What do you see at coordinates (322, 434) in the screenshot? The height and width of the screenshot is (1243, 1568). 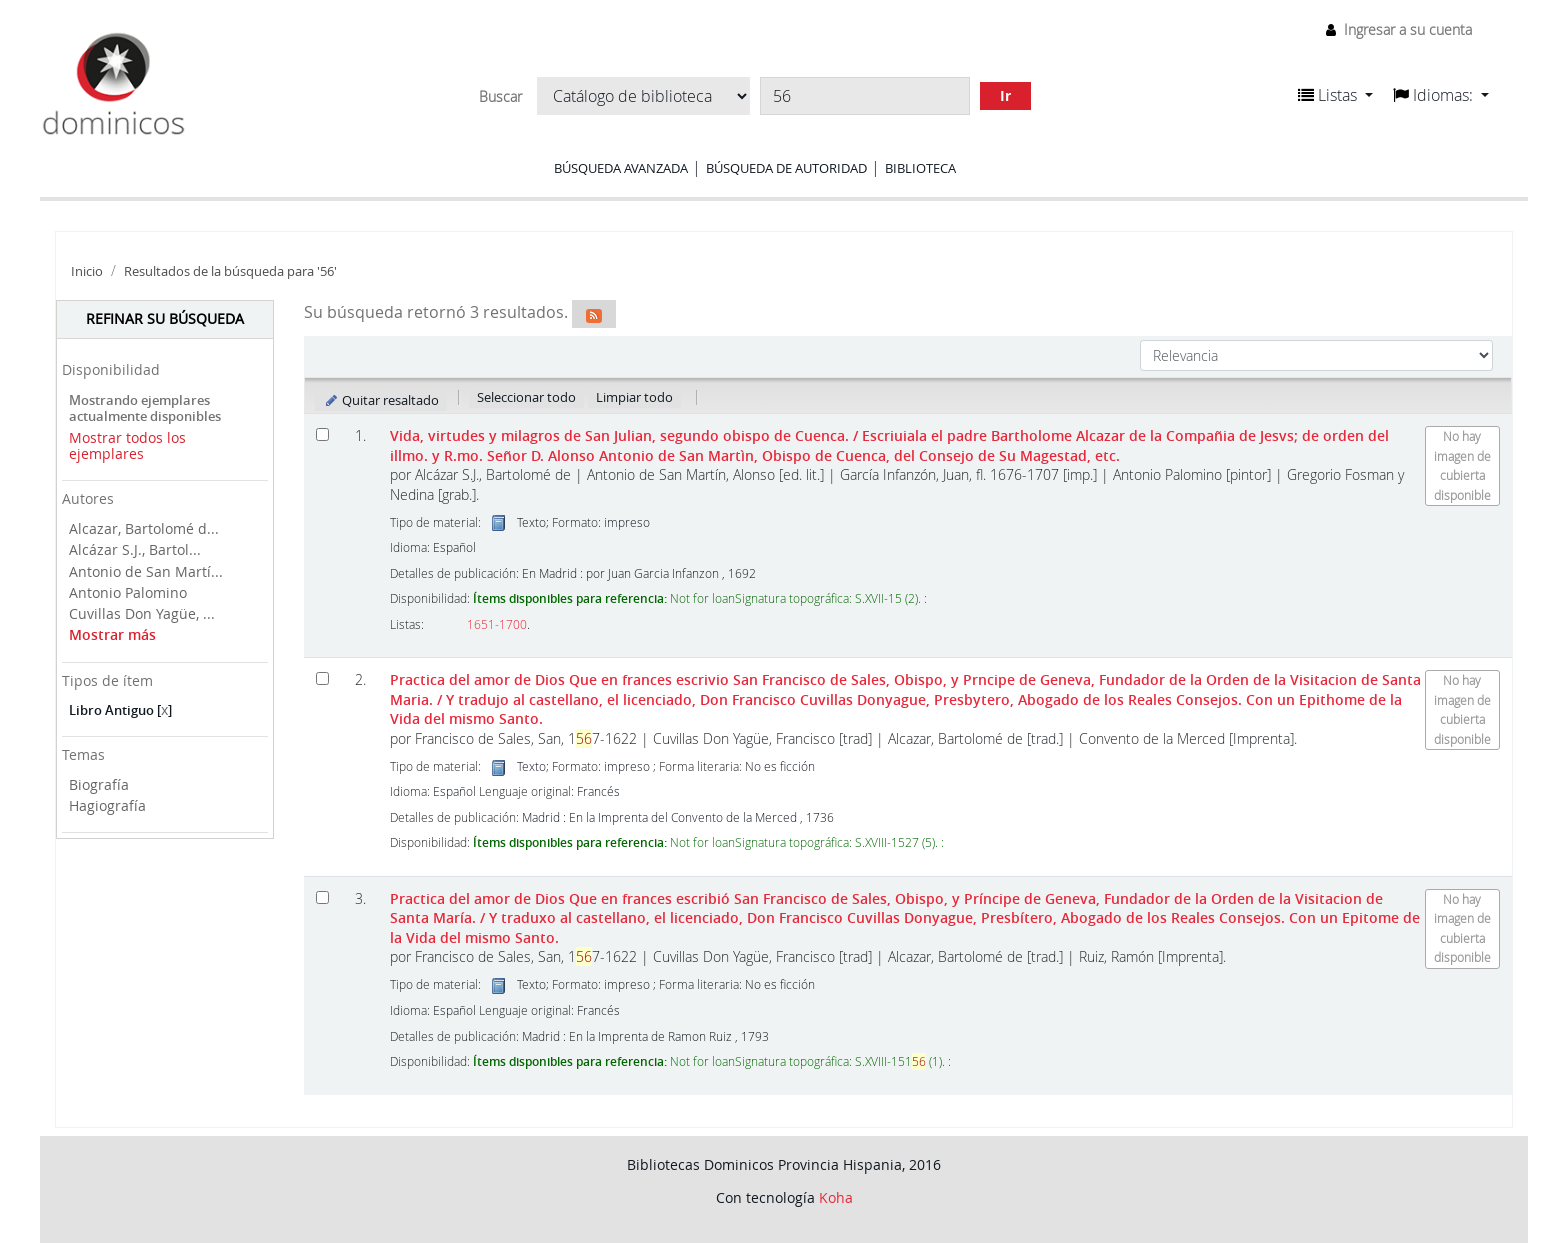 I see `[Seleccionar resultado de búsqueda: Vida, virtudes y milagros de San Julian, segundo obispo de Cuenca.]` at bounding box center [322, 434].